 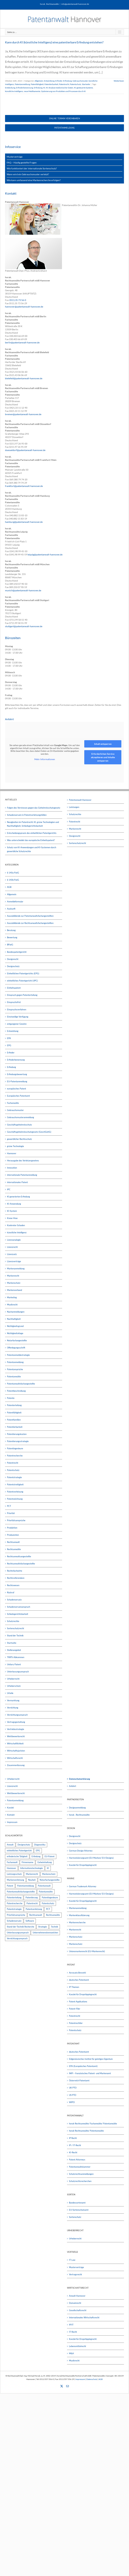 I want to click on Patentierbarkeit, so click(x=51, y=84).